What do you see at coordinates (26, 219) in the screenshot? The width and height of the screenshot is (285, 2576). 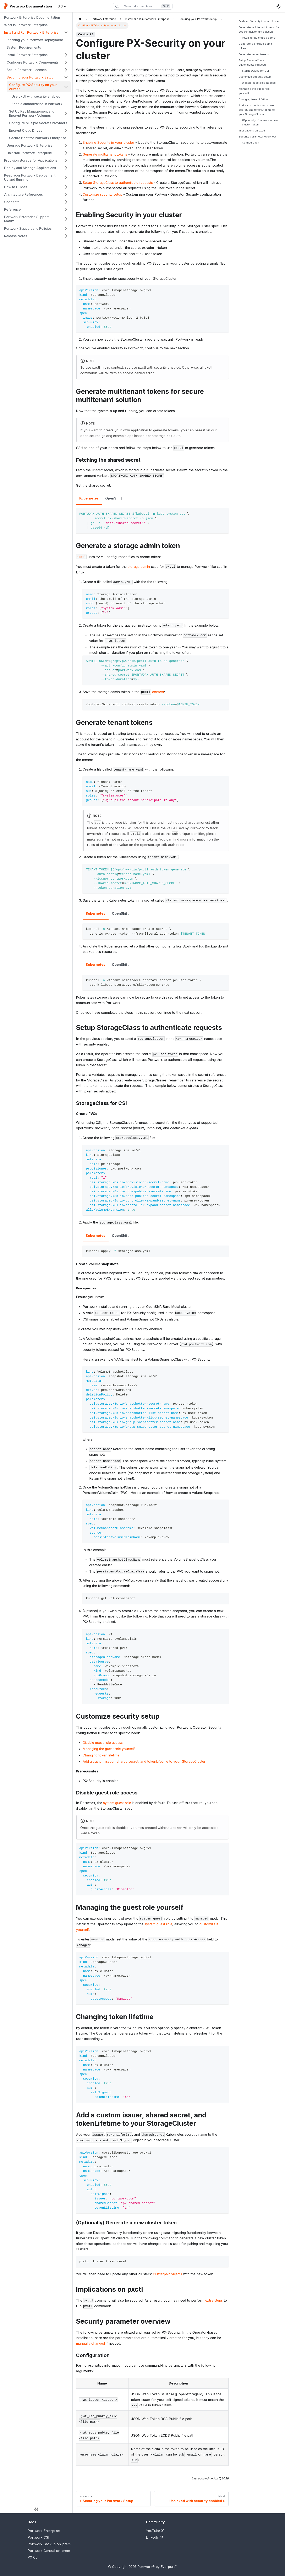 I see `Portworx Enterprise Support Matrix` at bounding box center [26, 219].